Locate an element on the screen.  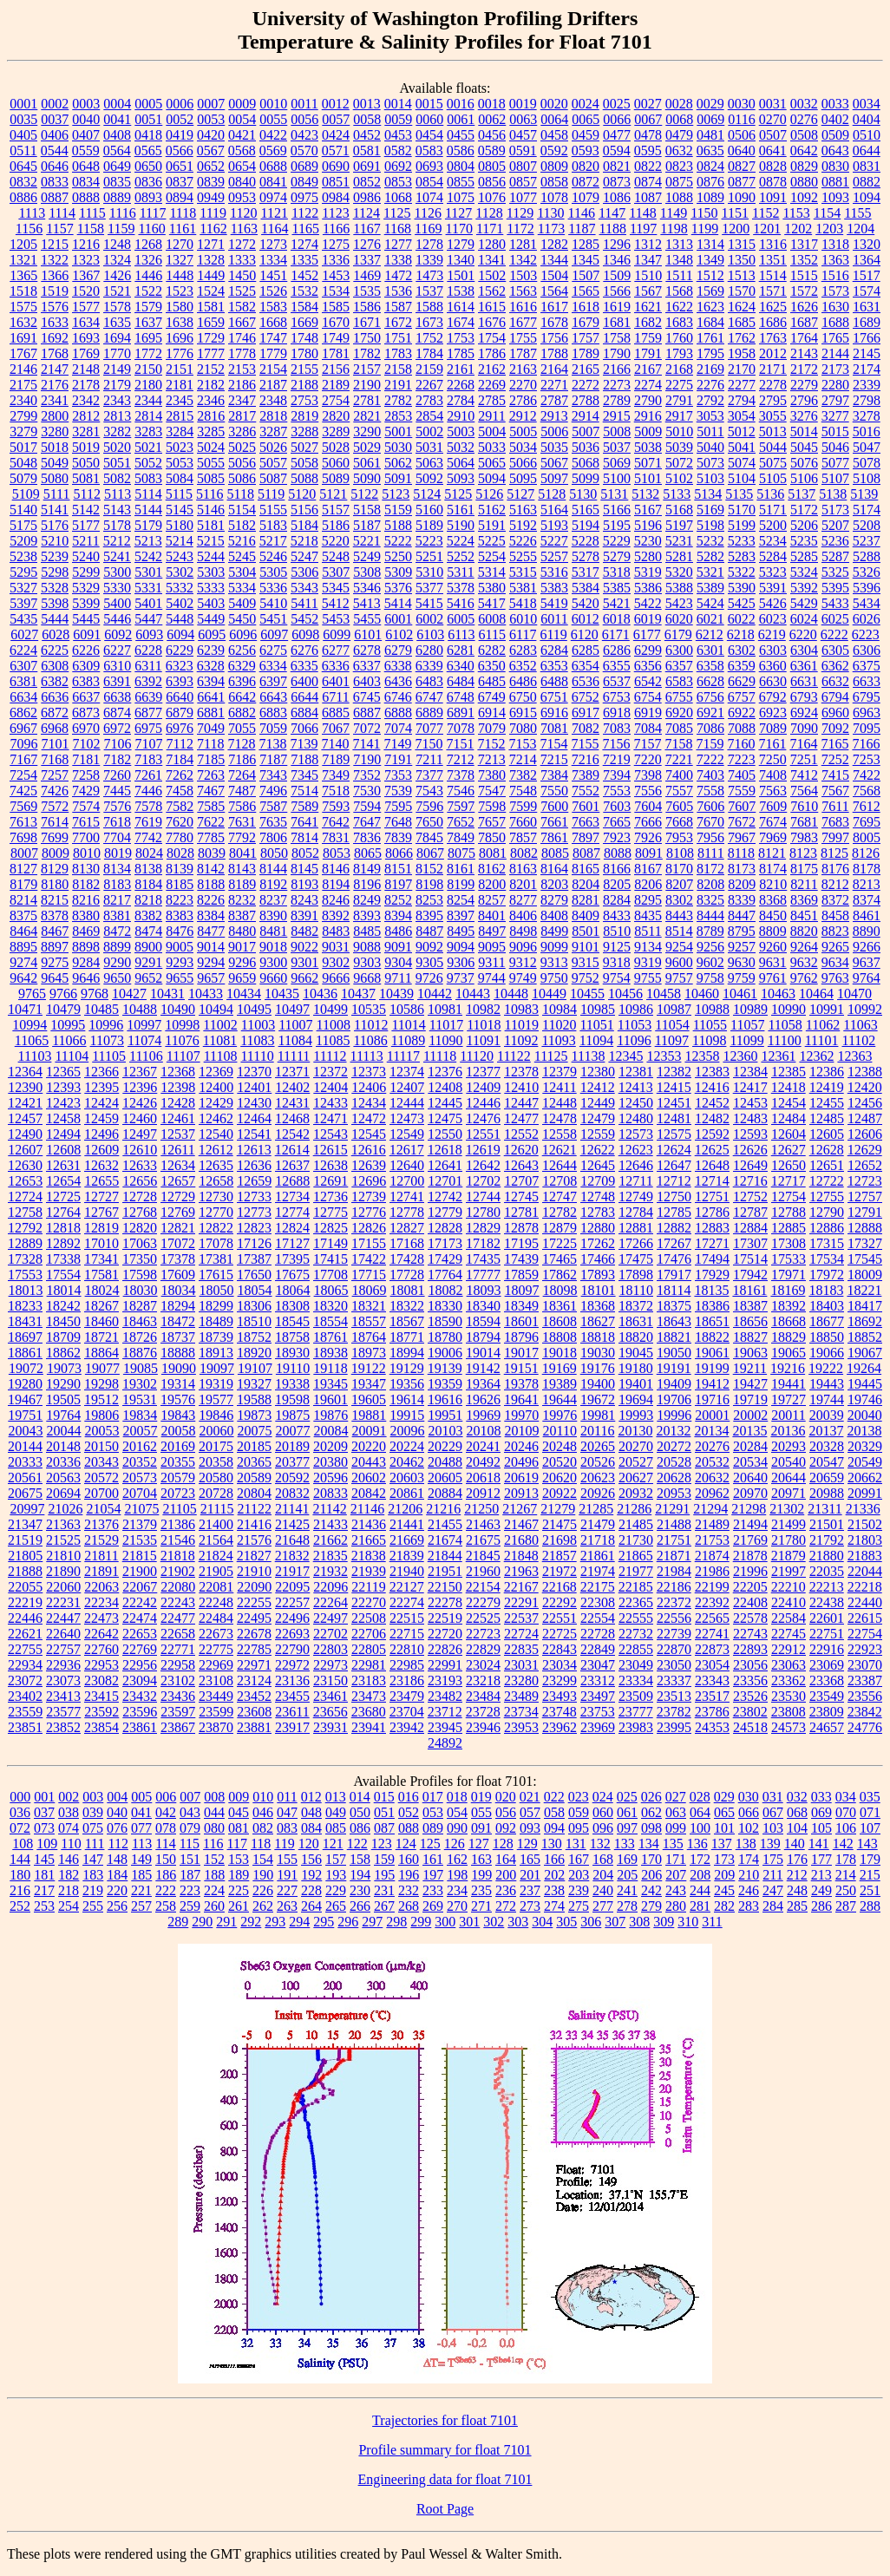
21336 is located at coordinates (863, 1508).